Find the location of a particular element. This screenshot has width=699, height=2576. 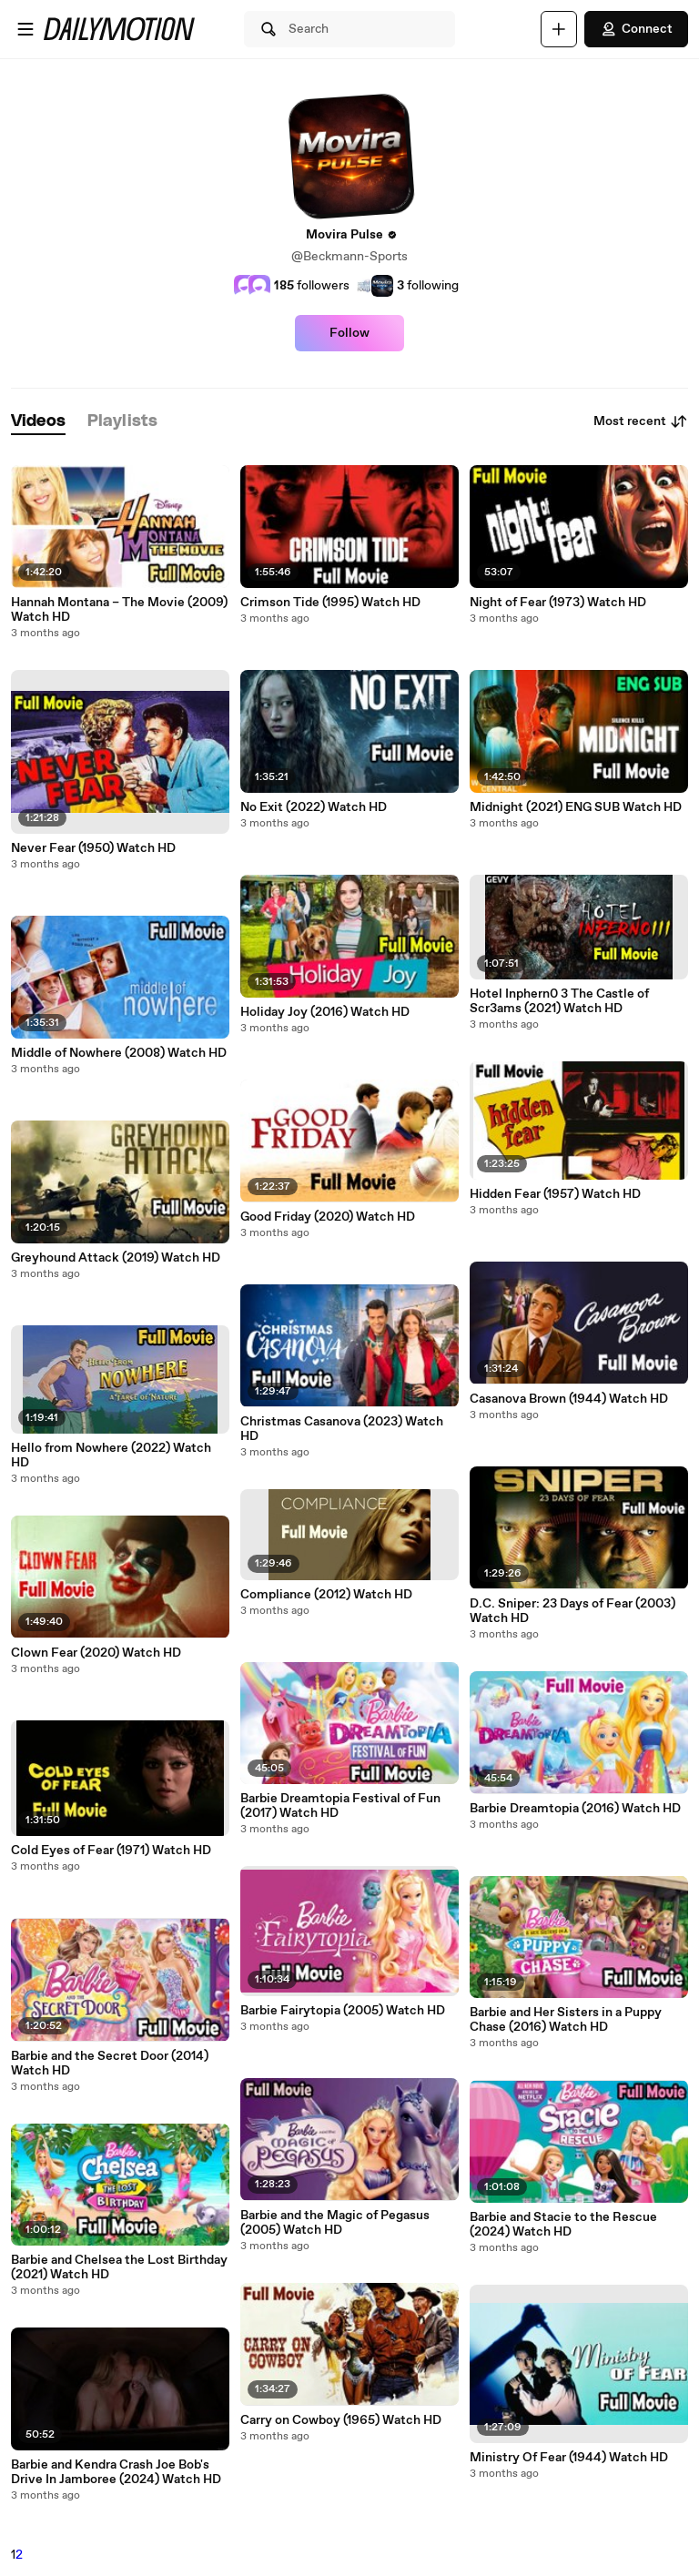

Barbie and the Magic of Pegasus (2005) Watch HD is located at coordinates (335, 2222).